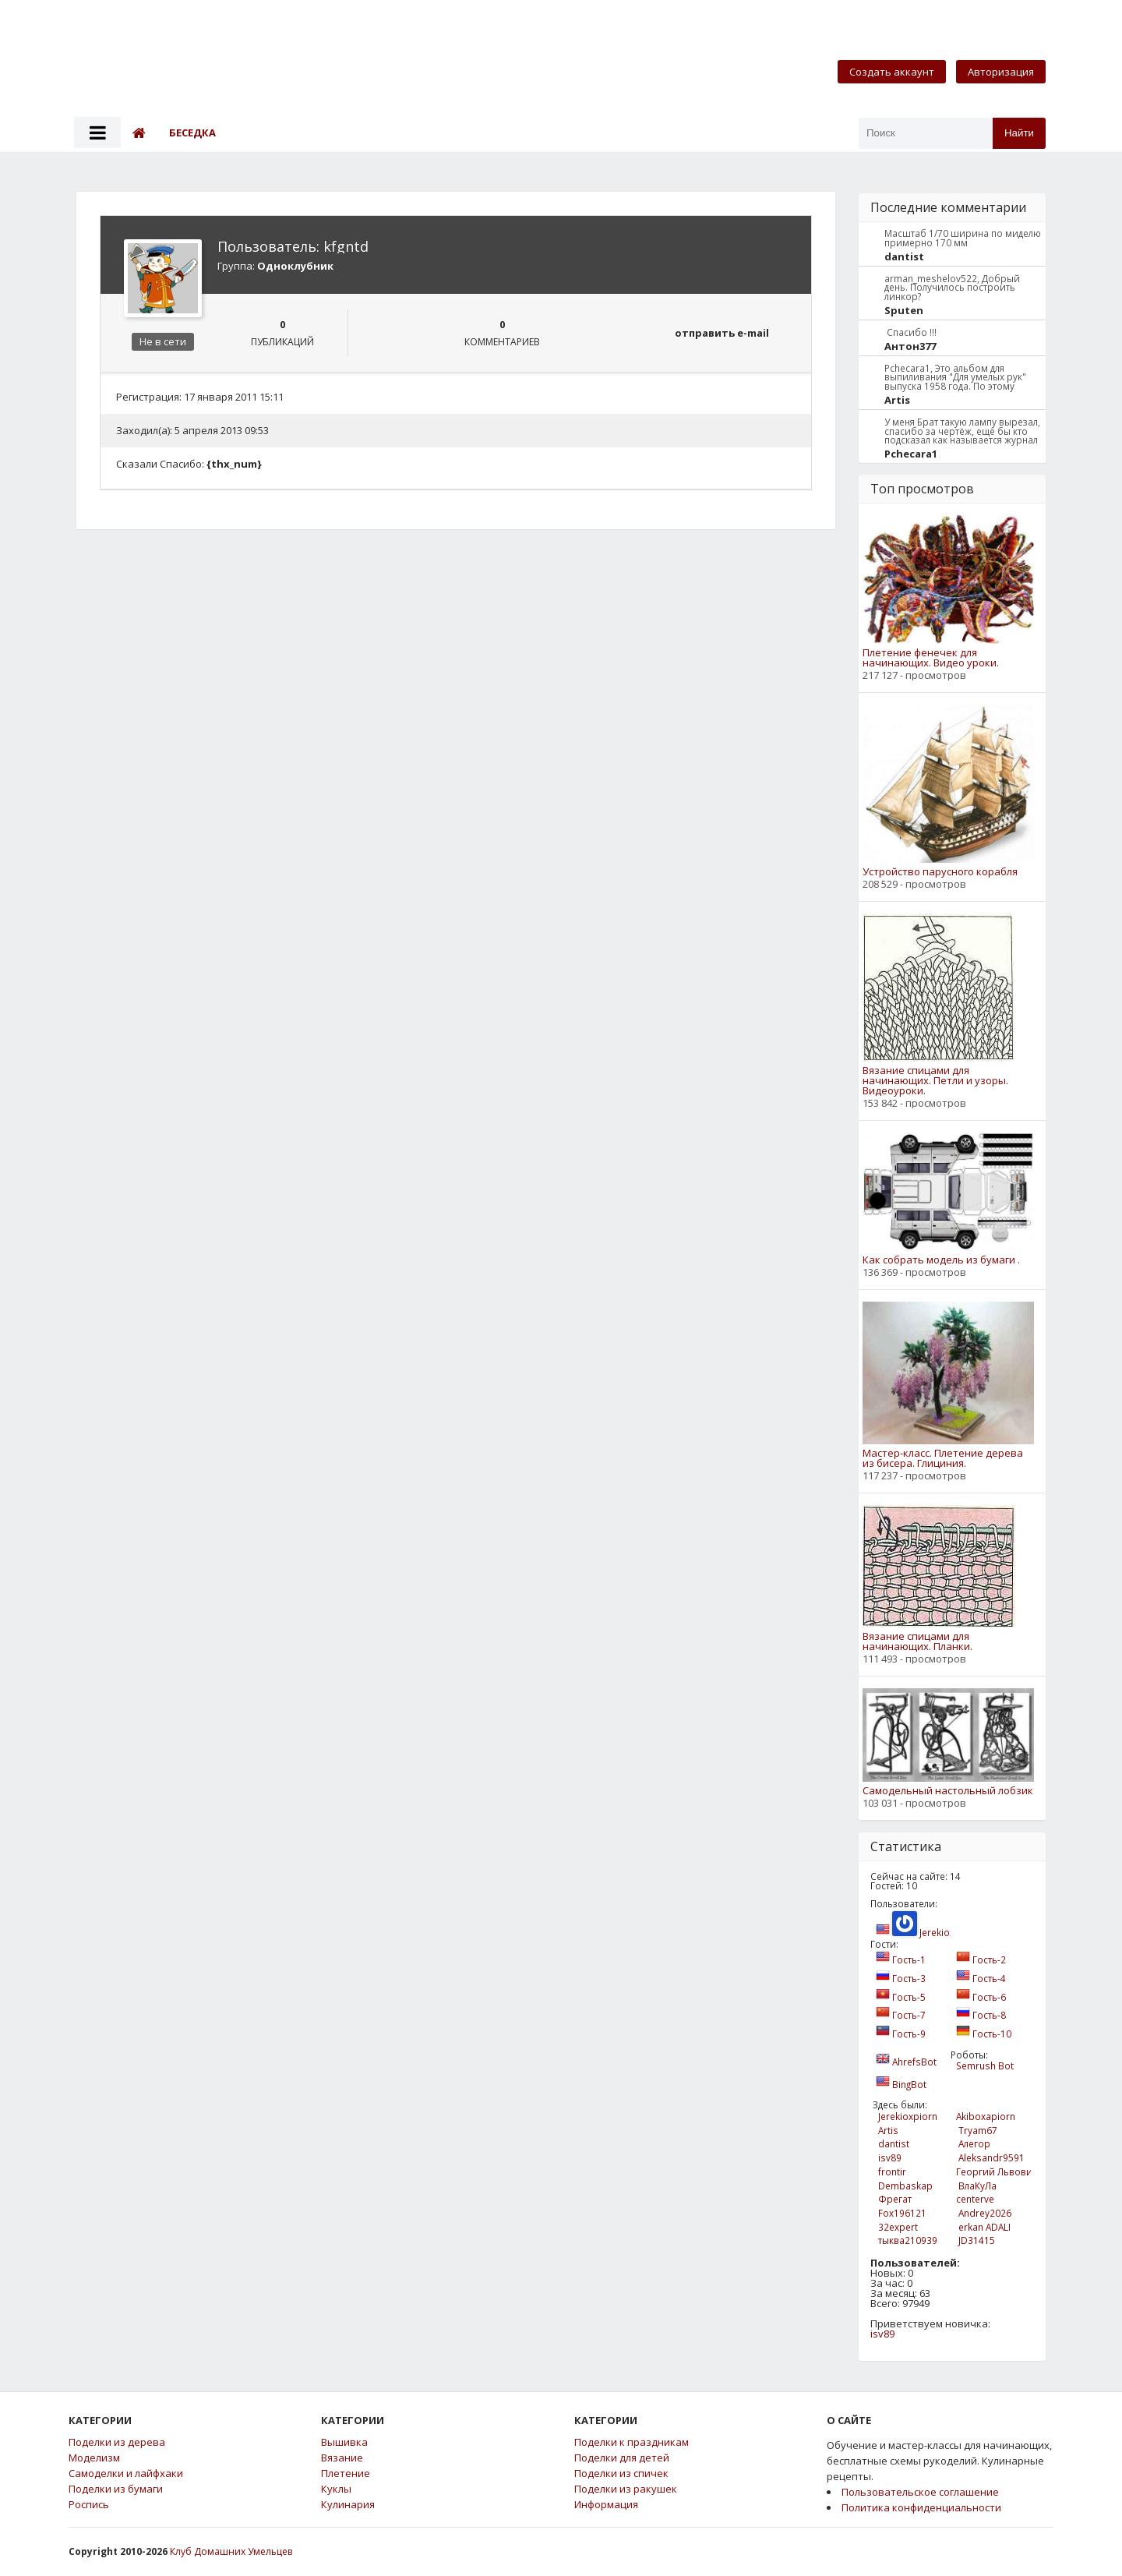  I want to click on Беседка, so click(192, 132).